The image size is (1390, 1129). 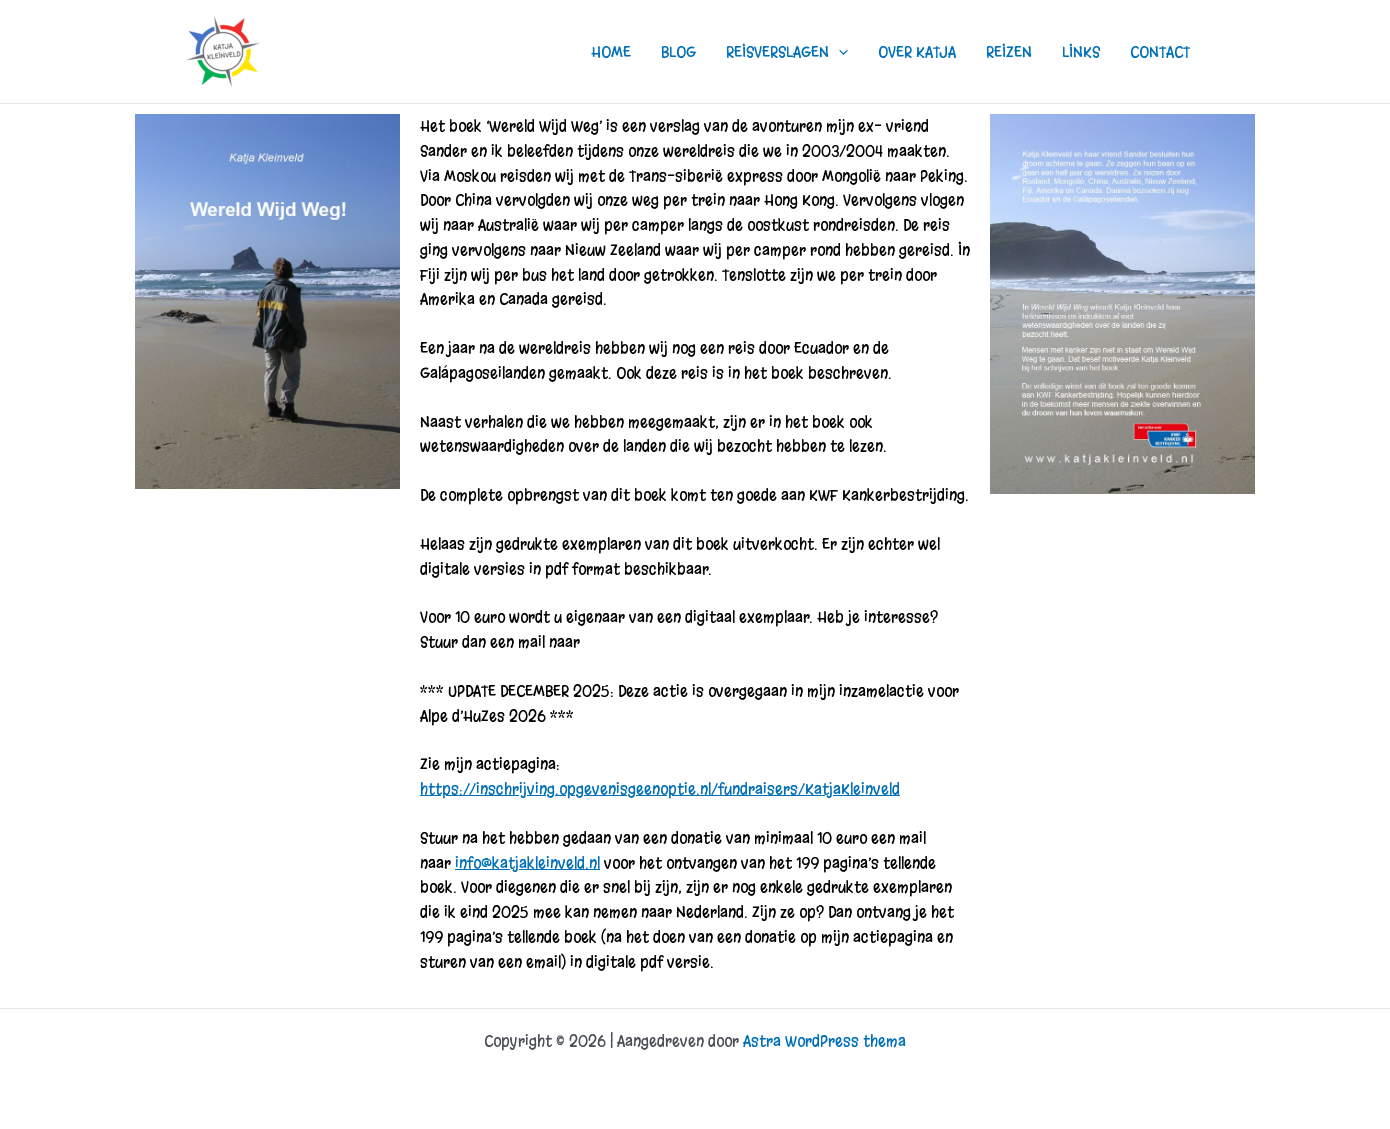 I want to click on BLOG, so click(x=678, y=52).